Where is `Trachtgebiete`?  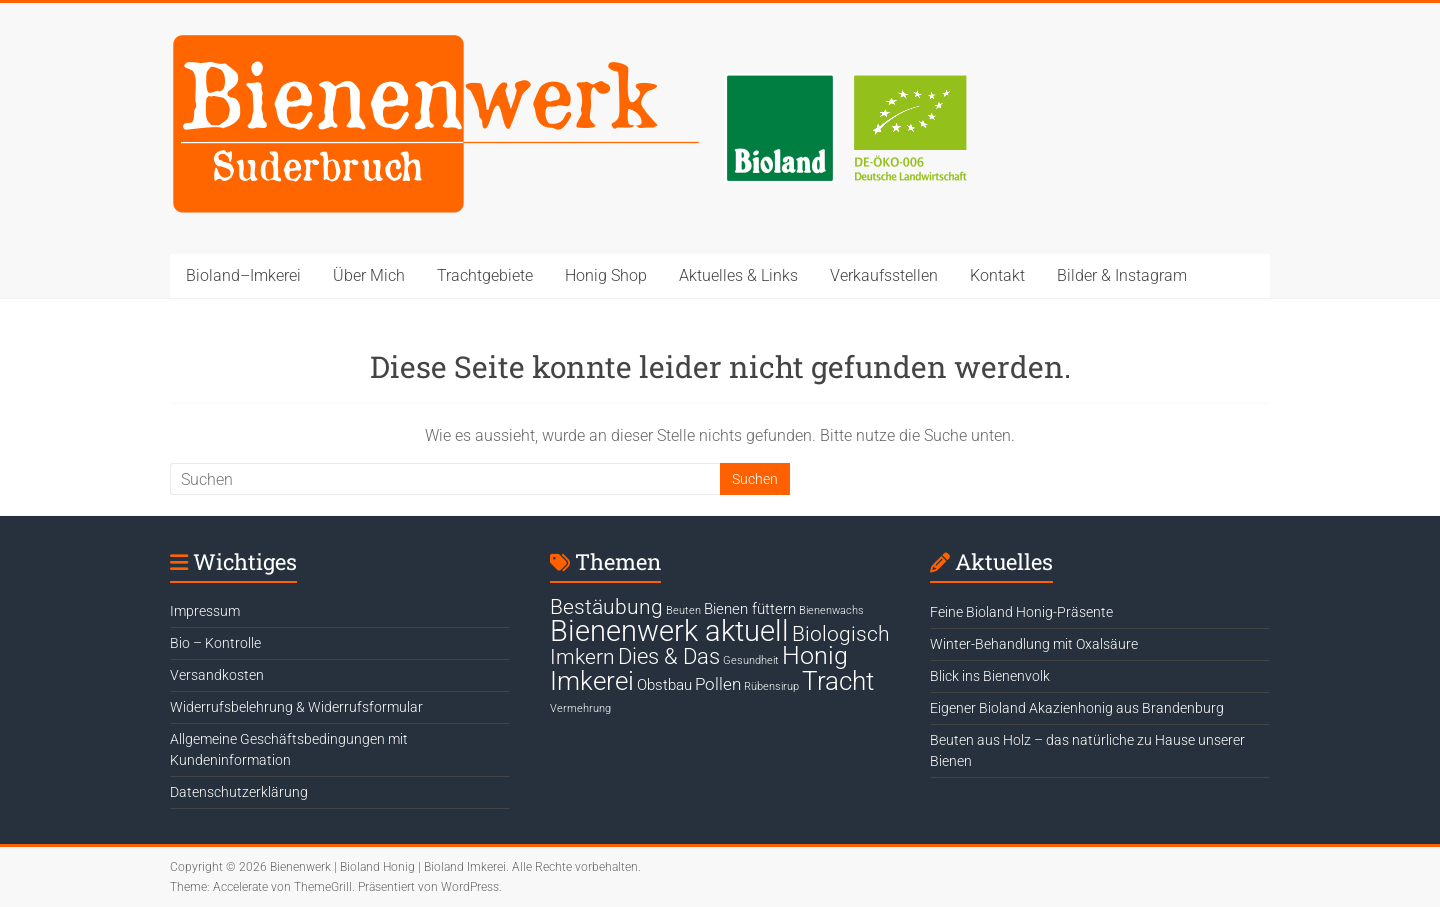
Trachtgebiete is located at coordinates (485, 275).